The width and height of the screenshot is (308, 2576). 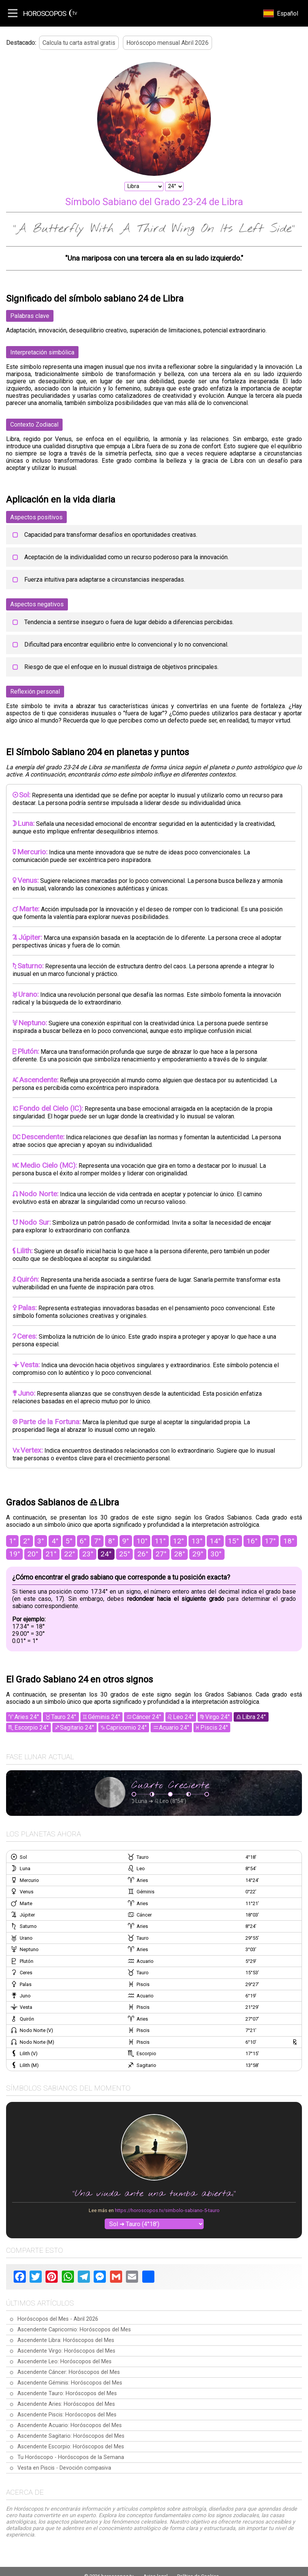 What do you see at coordinates (252, 1541) in the screenshot?
I see `16°` at bounding box center [252, 1541].